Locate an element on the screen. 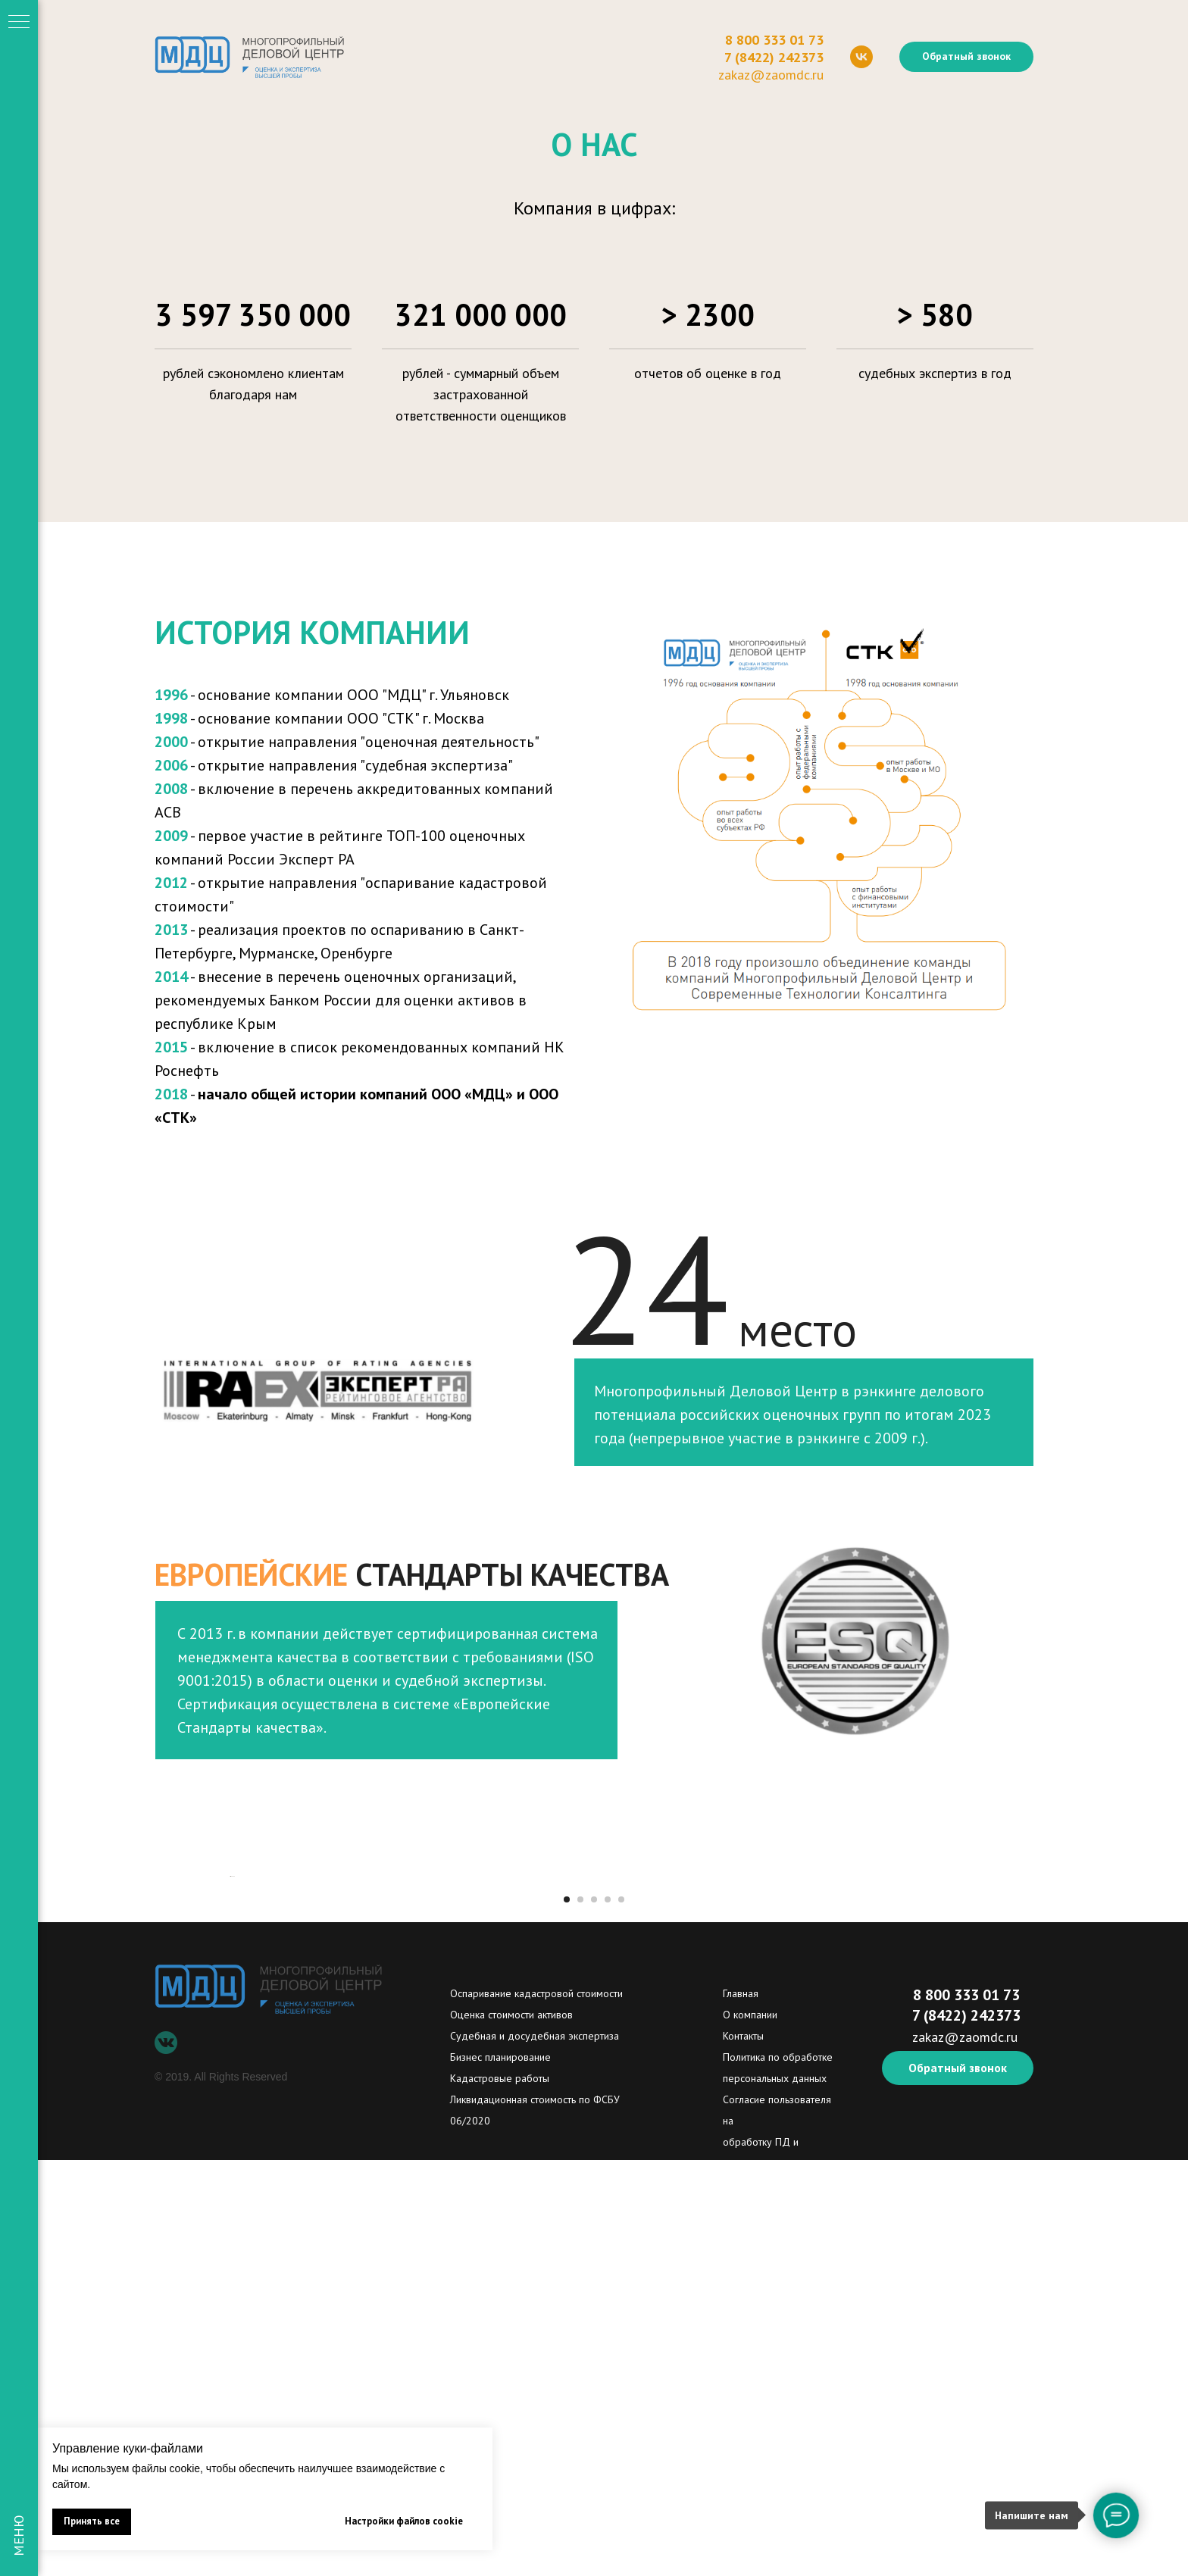 Image resolution: width=1188 pixels, height=2576 pixels. [Перейти к слайду 5] is located at coordinates (621, 2315).